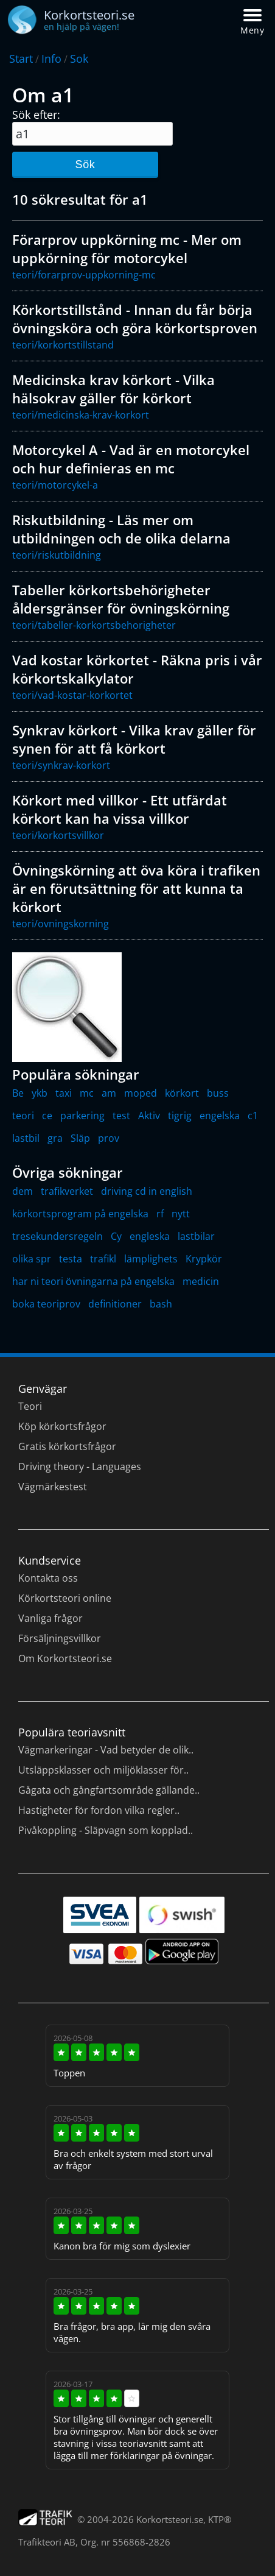  I want to click on har ni teori övningarna på engelska, so click(93, 1281).